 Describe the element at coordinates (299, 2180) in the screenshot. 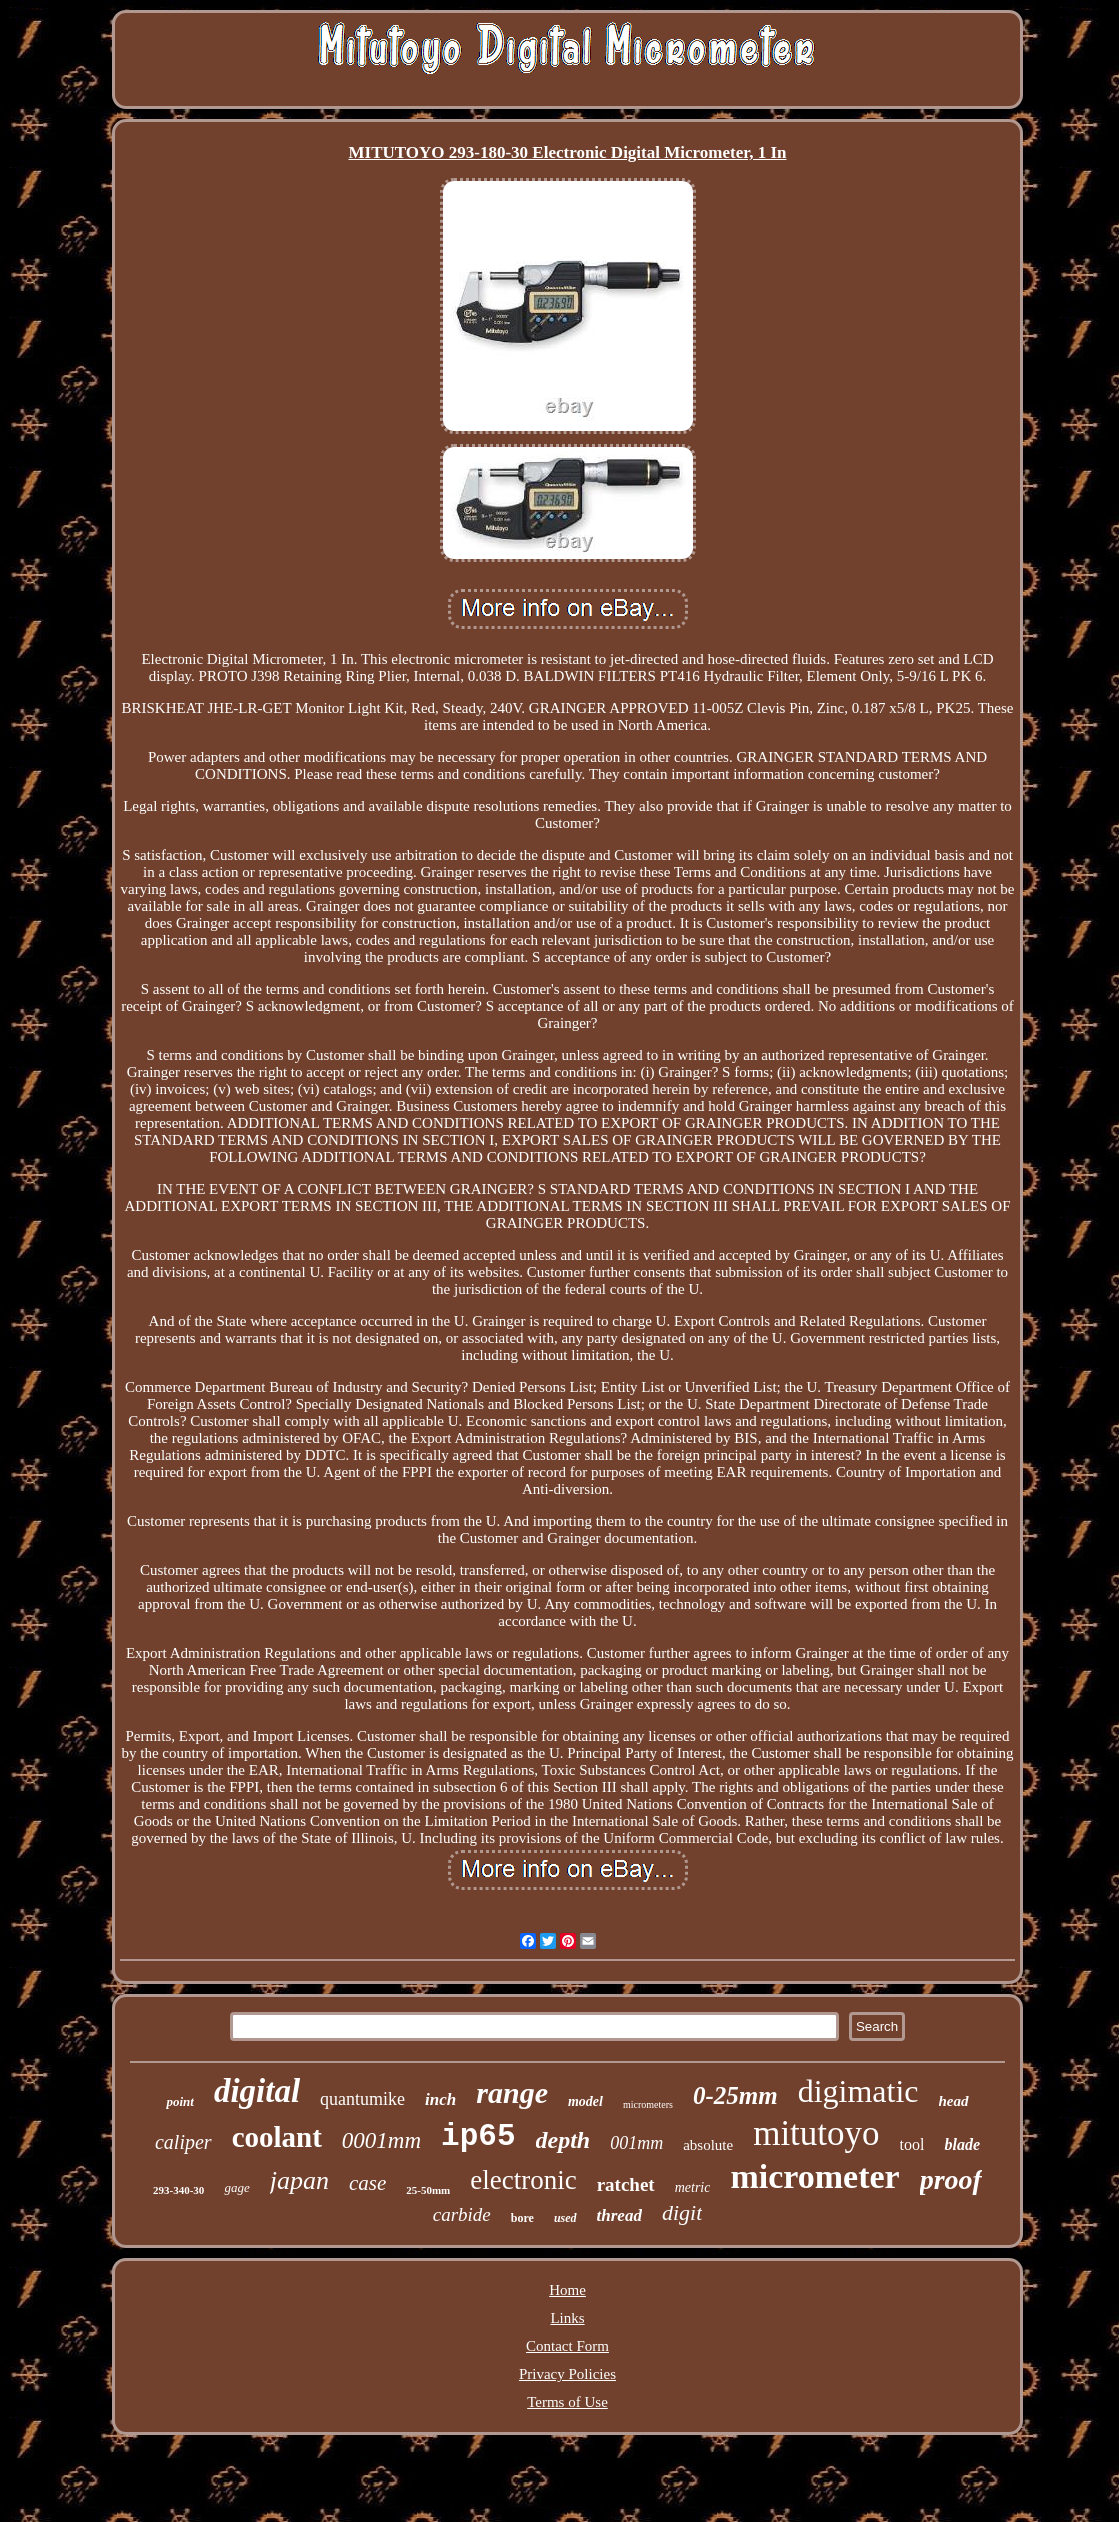

I see `japan` at that location.